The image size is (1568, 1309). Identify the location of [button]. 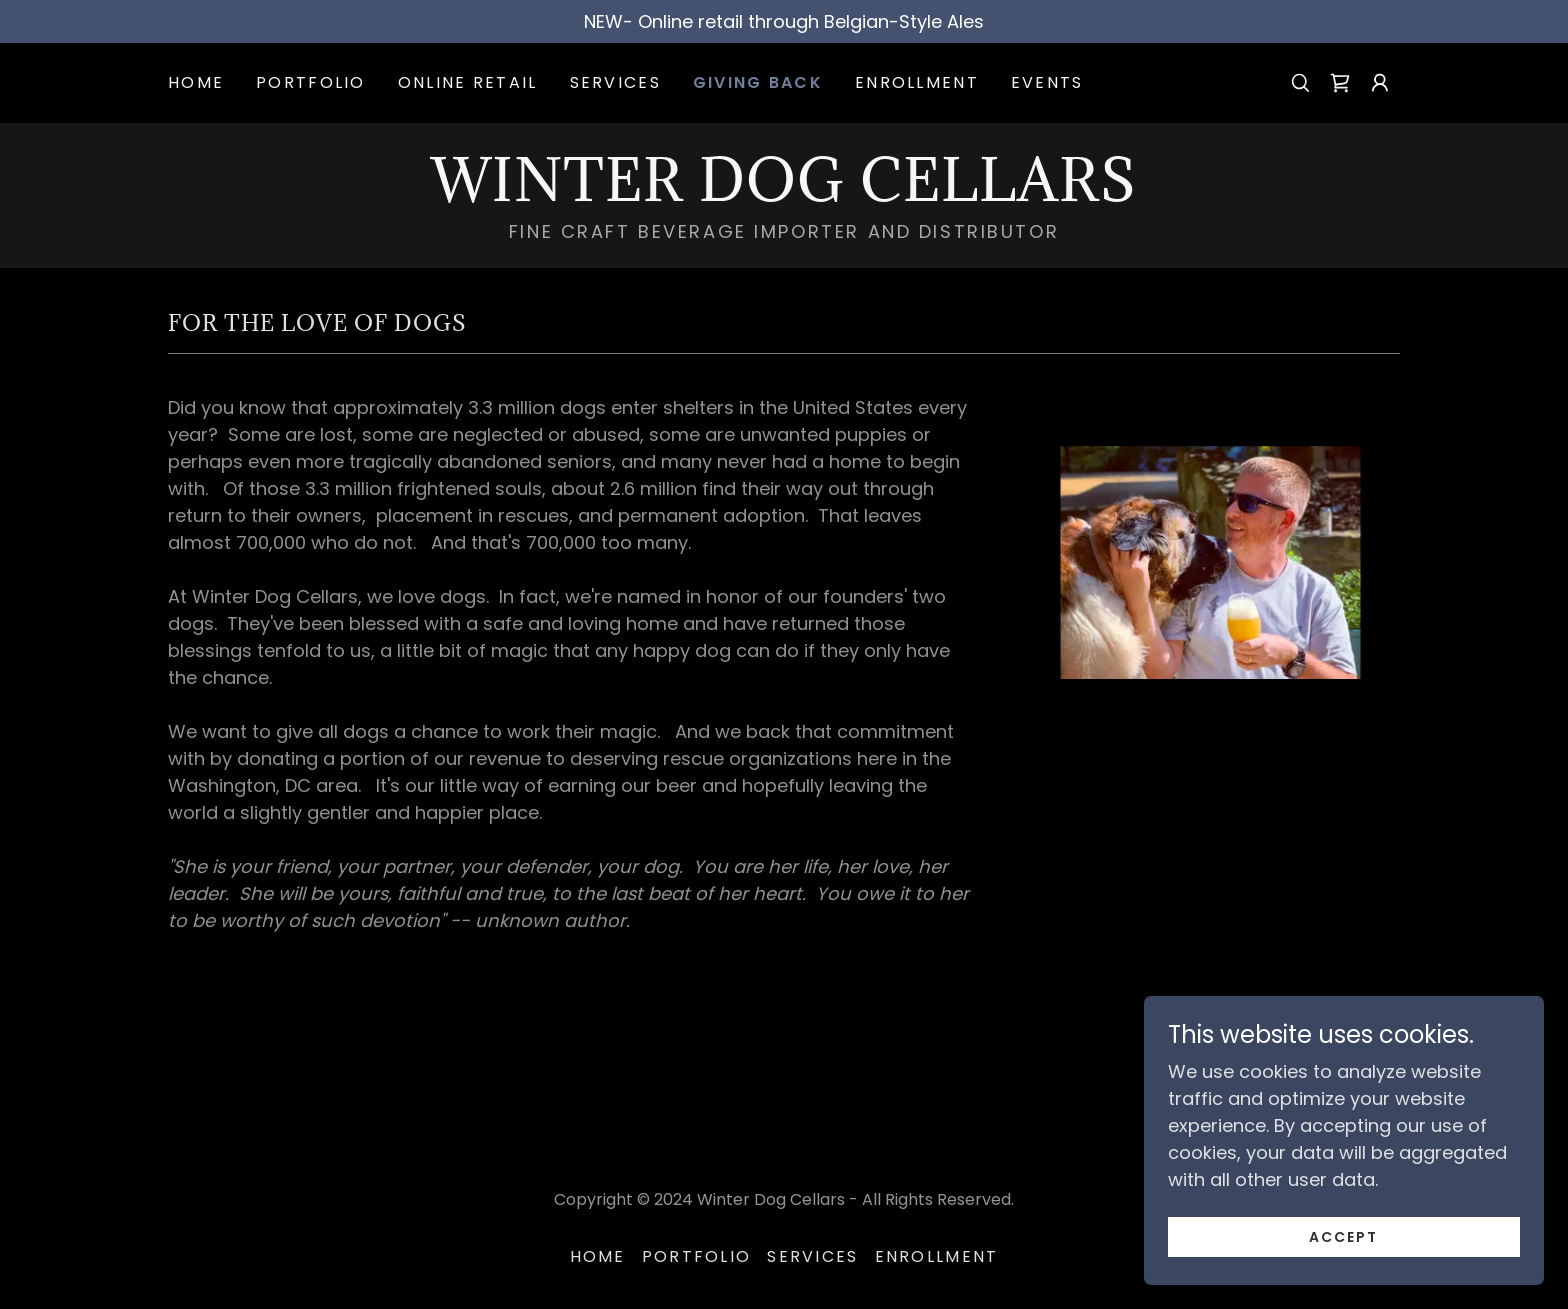
(1380, 83).